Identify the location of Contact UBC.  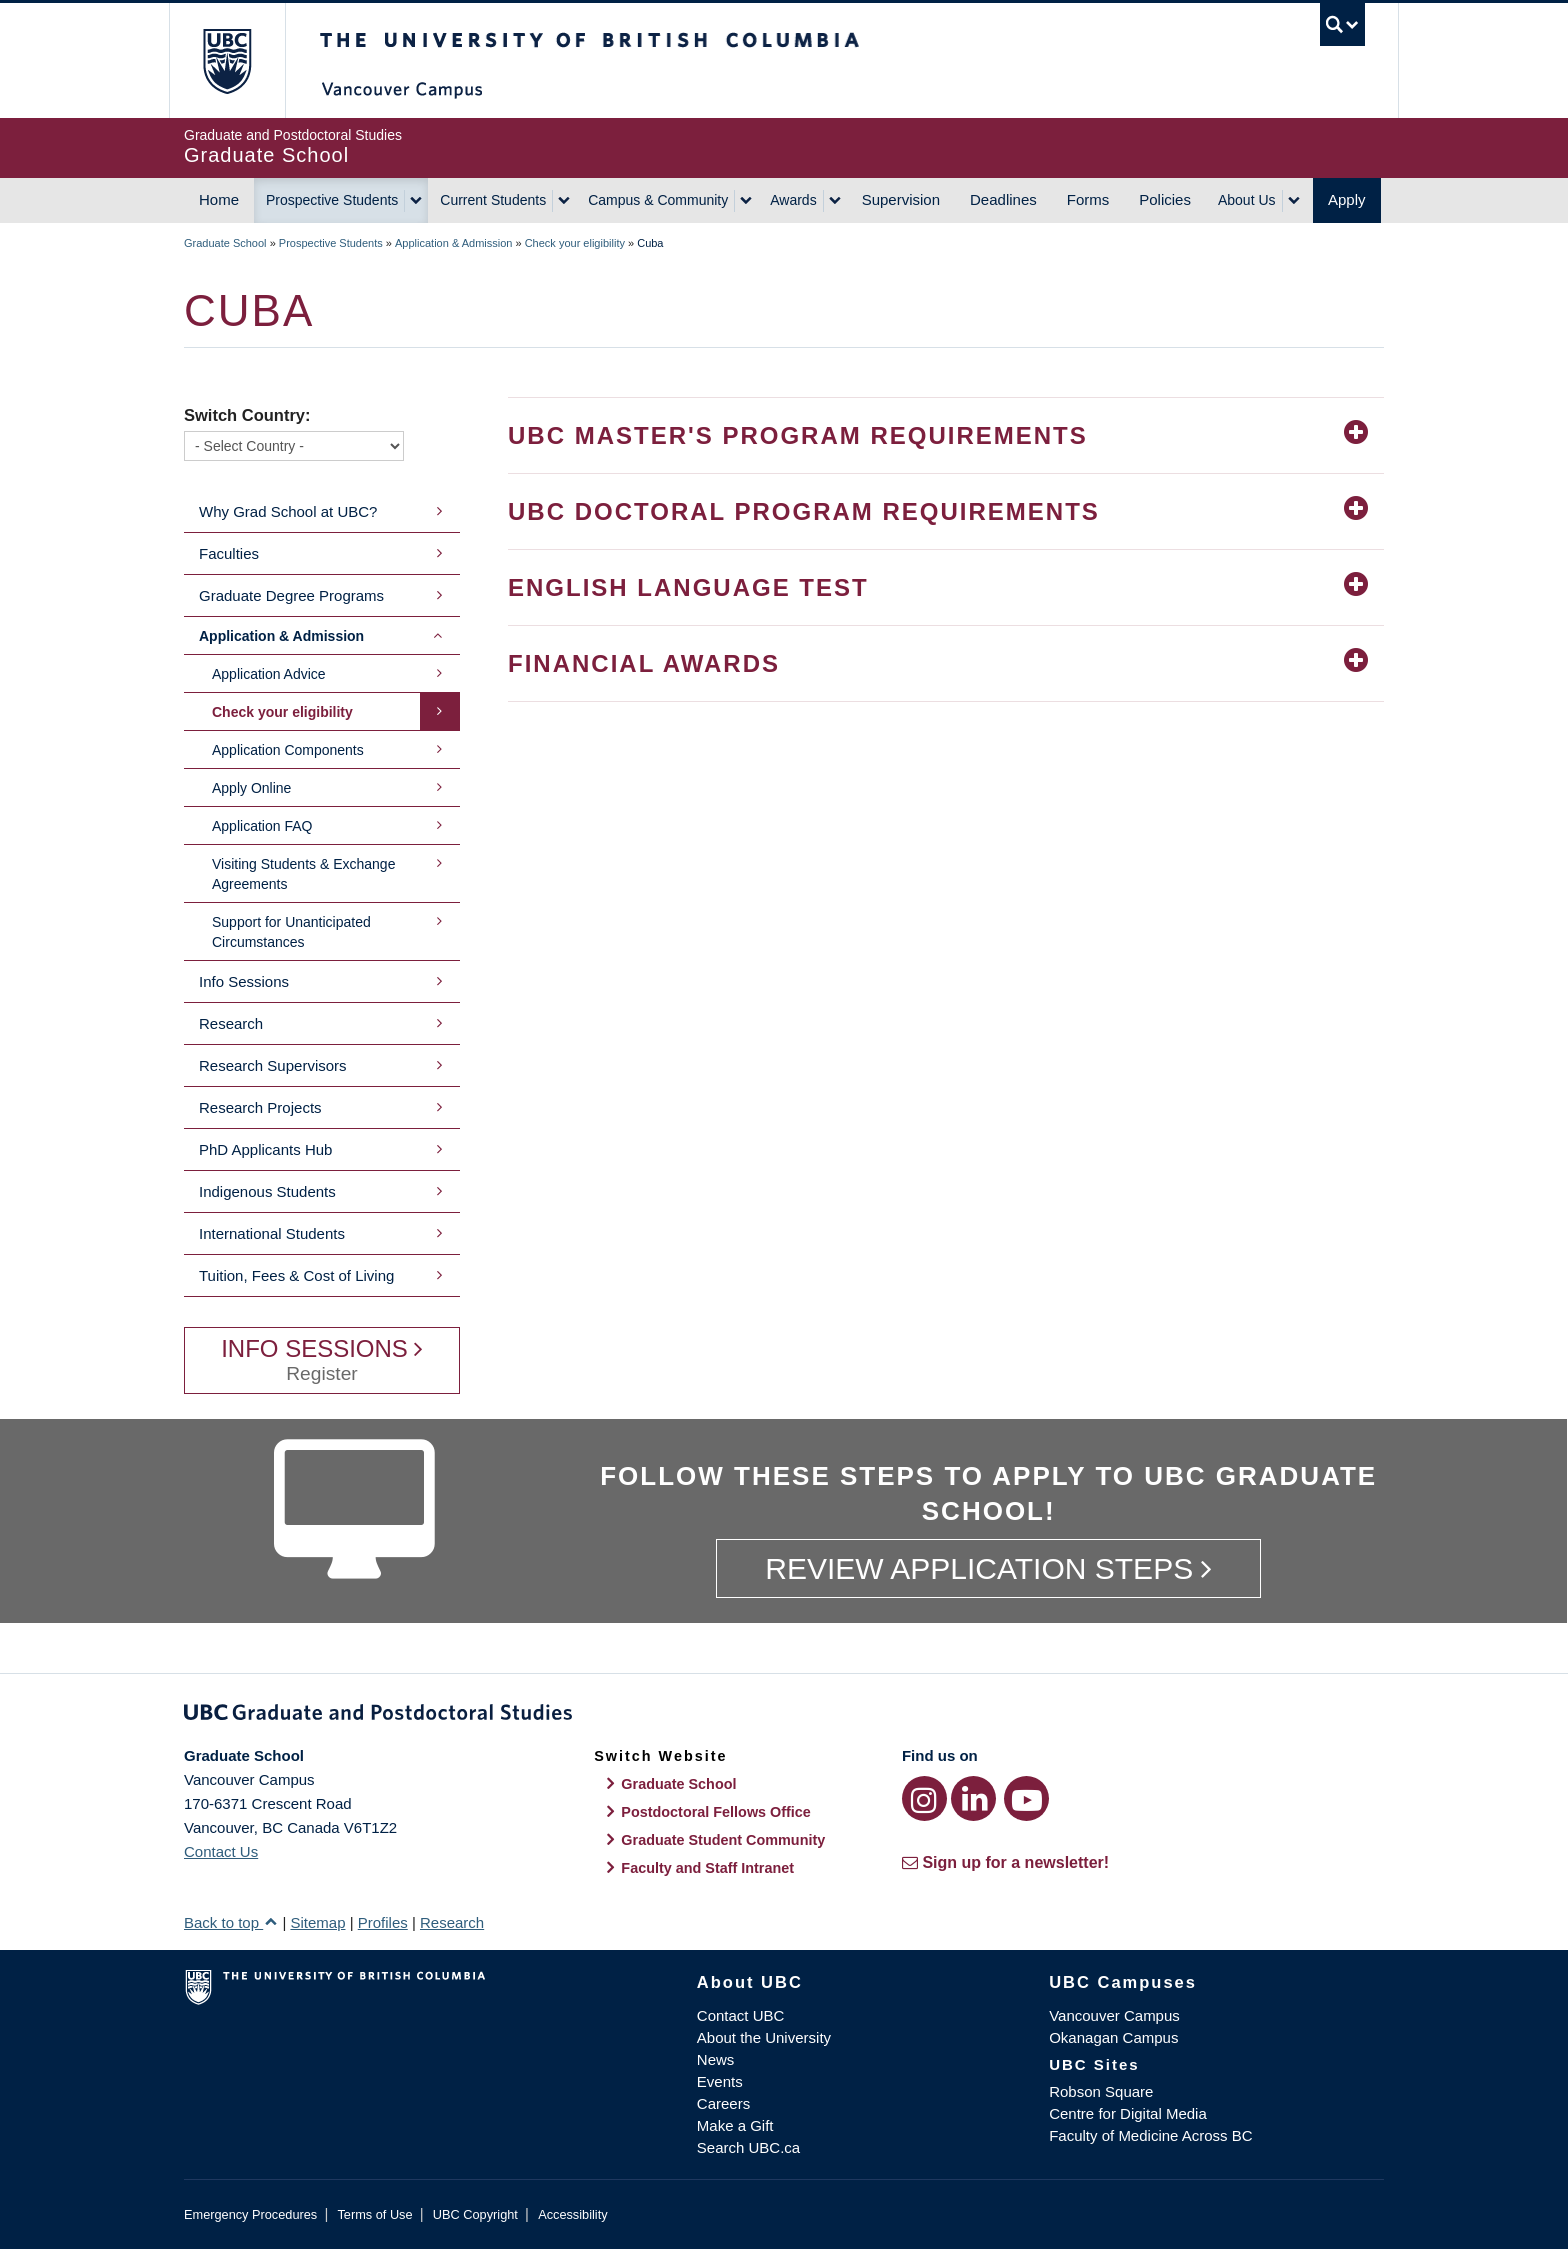
(741, 2015).